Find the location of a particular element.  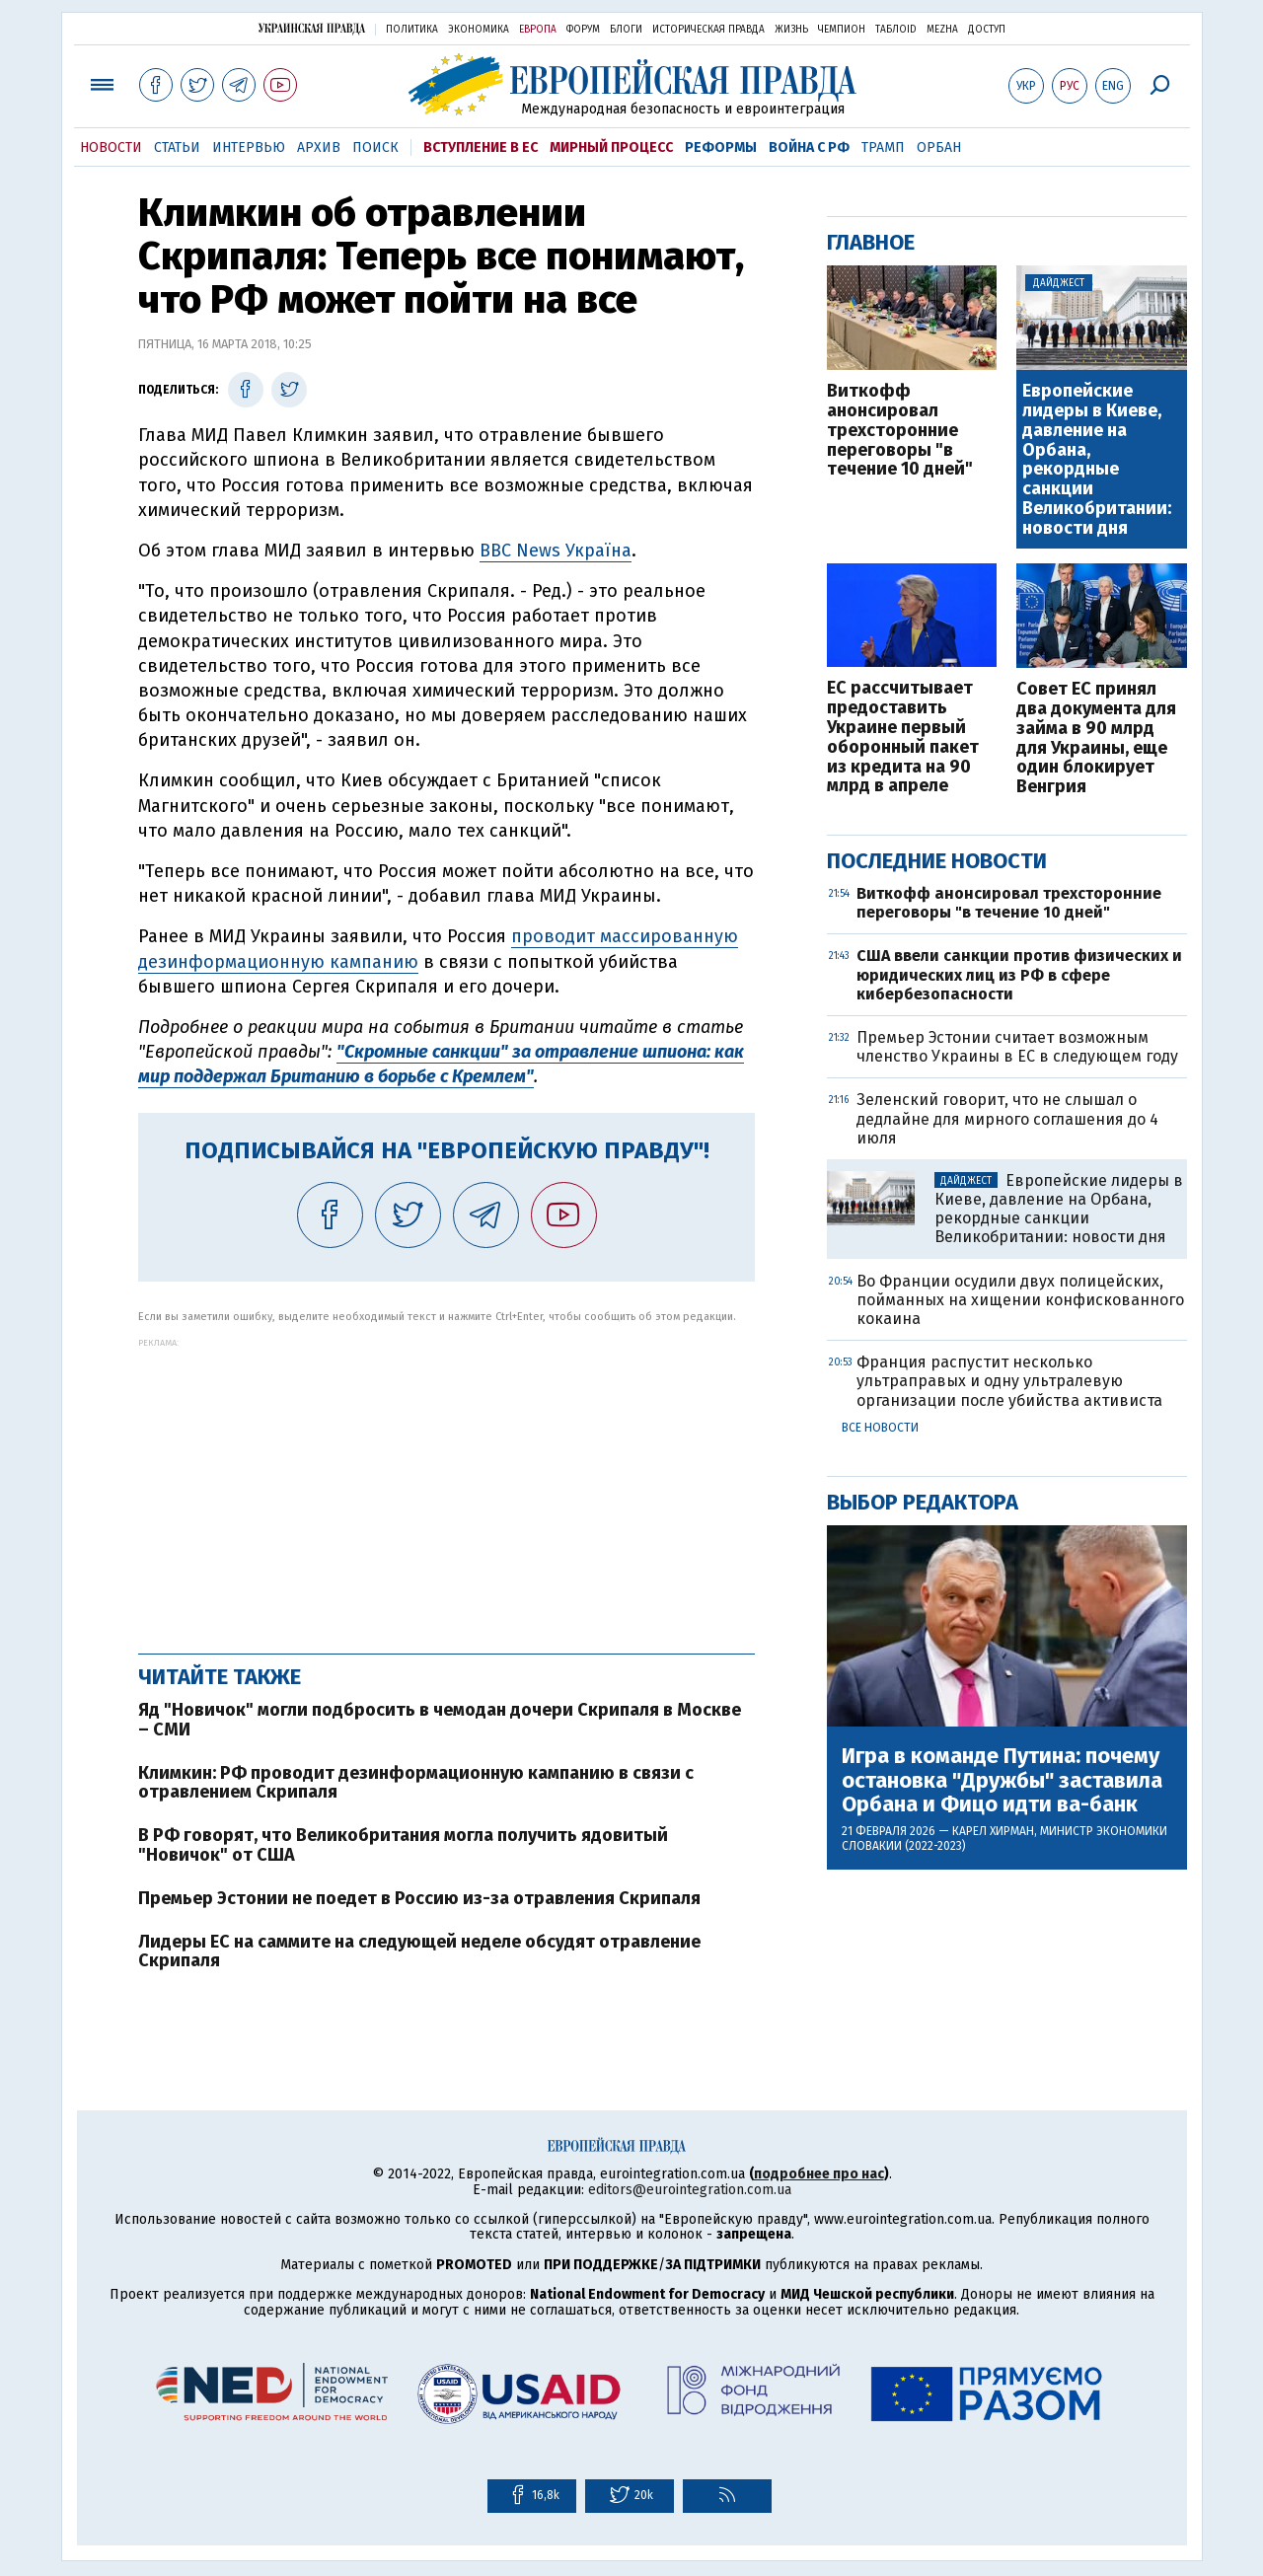

Лидеры ЕС на саммите на следующей неделе обсудят отравление Скрипаля is located at coordinates (419, 1951).